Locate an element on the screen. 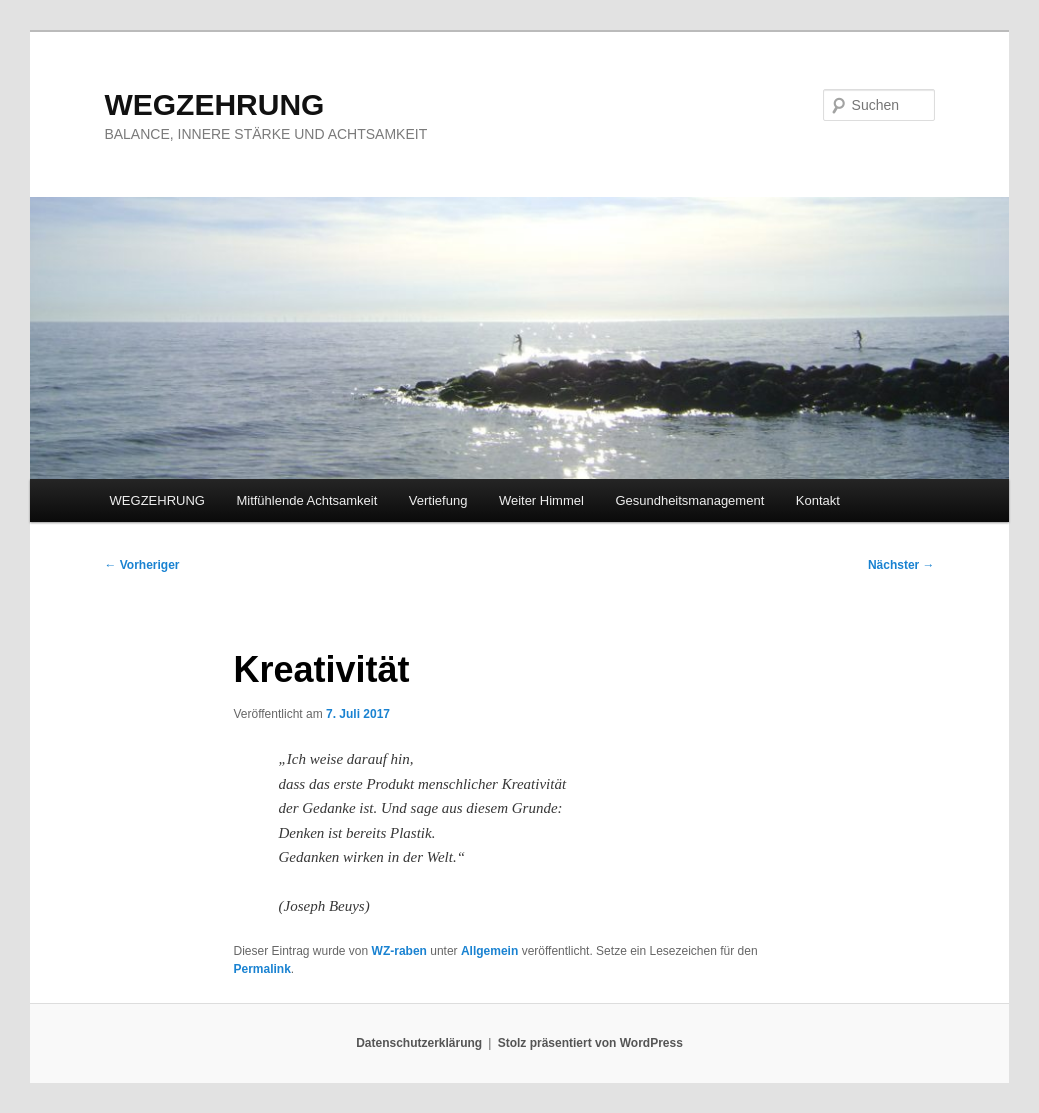  Vertiefung is located at coordinates (438, 500).